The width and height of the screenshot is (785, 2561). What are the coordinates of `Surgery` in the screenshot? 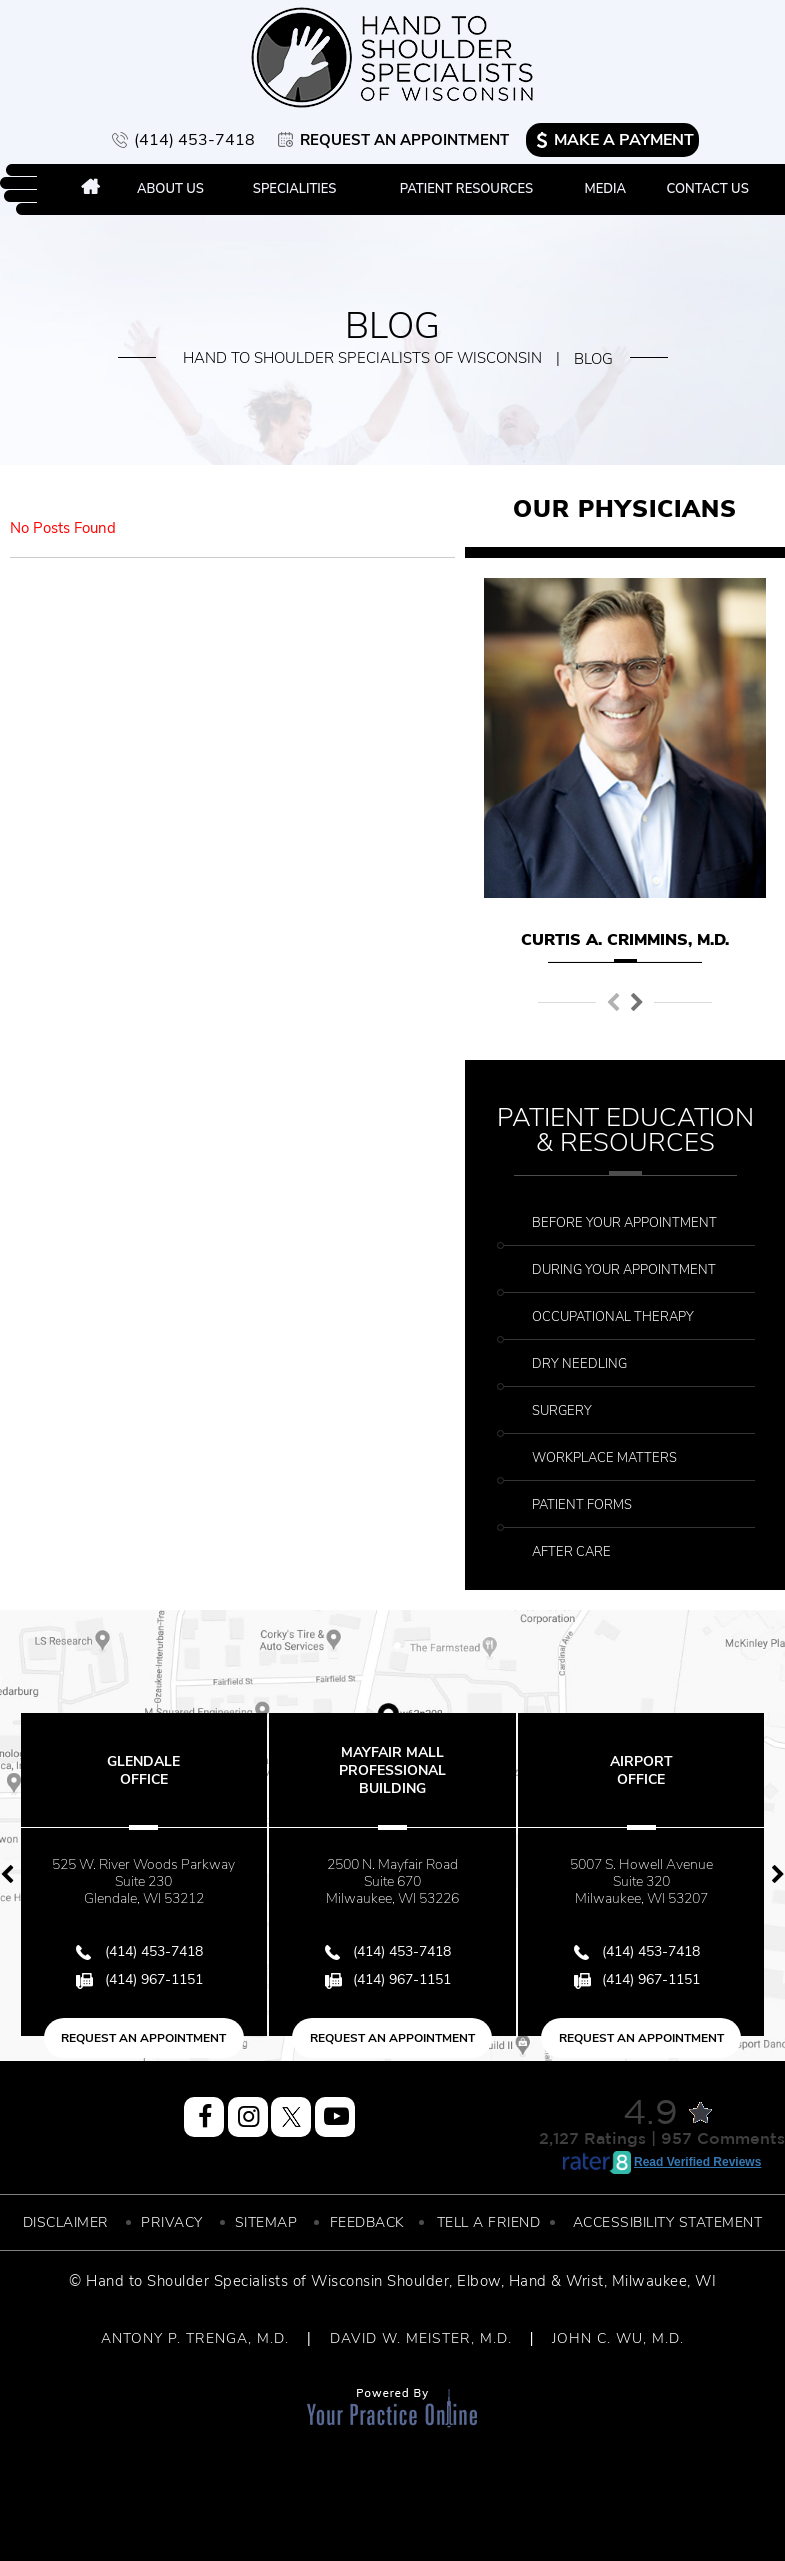 It's located at (562, 1411).